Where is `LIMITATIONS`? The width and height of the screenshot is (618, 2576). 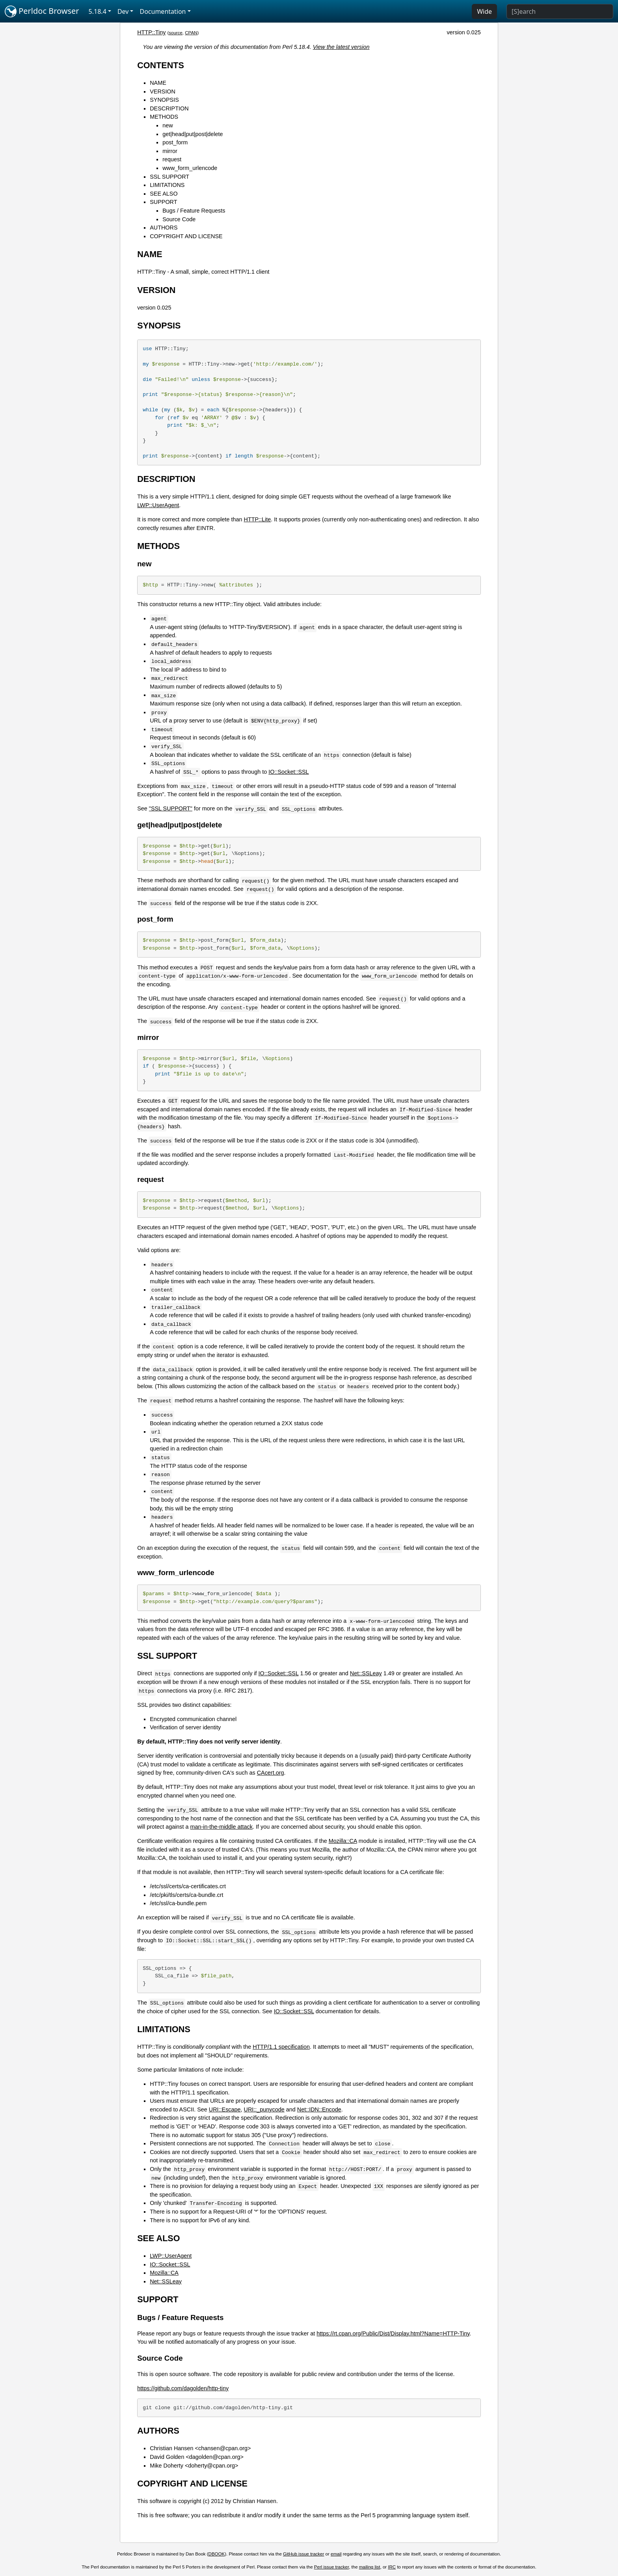
LIMITATIONS is located at coordinates (167, 185).